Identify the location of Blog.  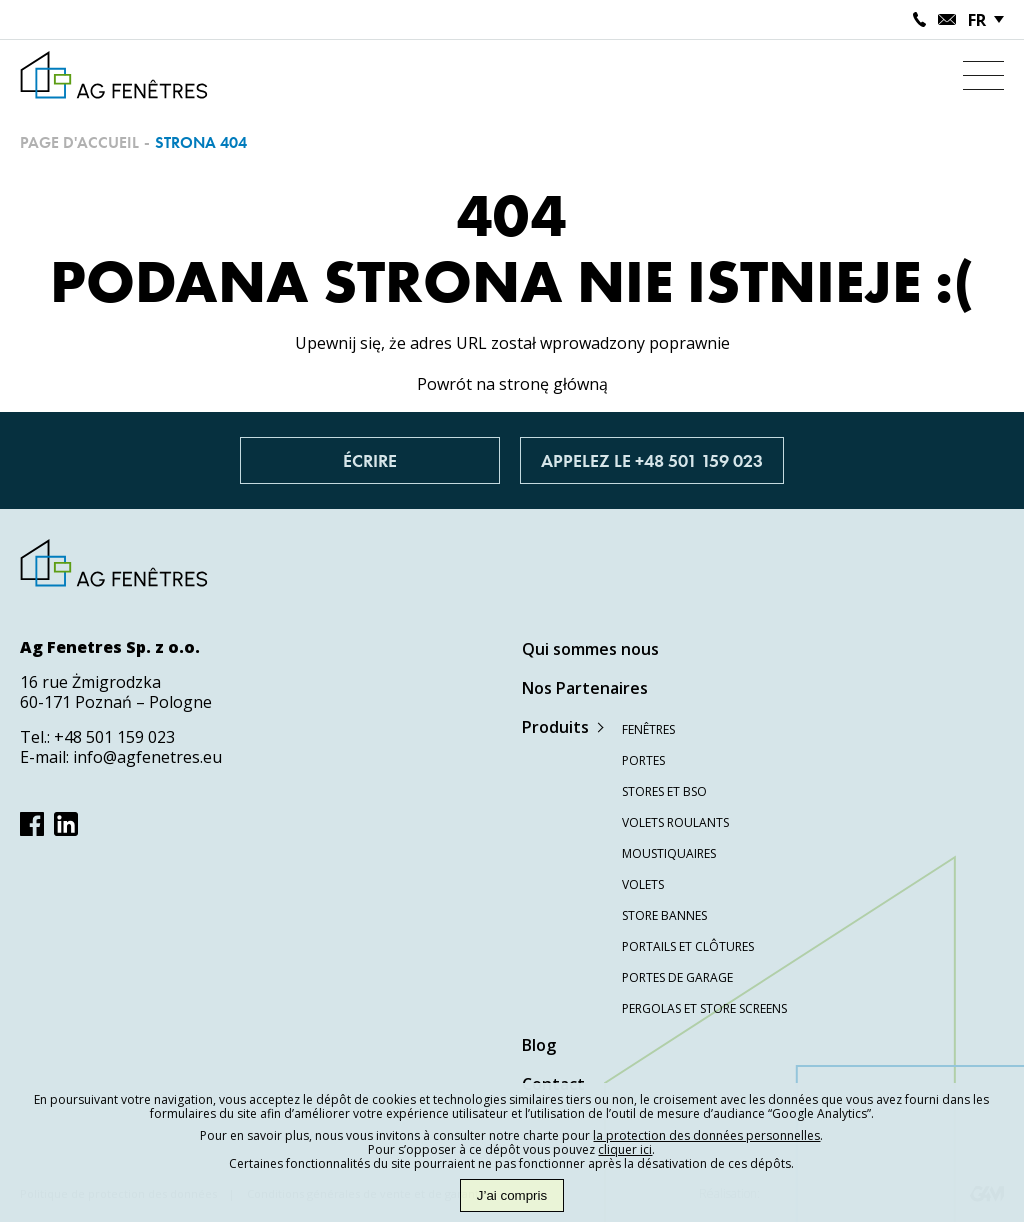
(539, 1045).